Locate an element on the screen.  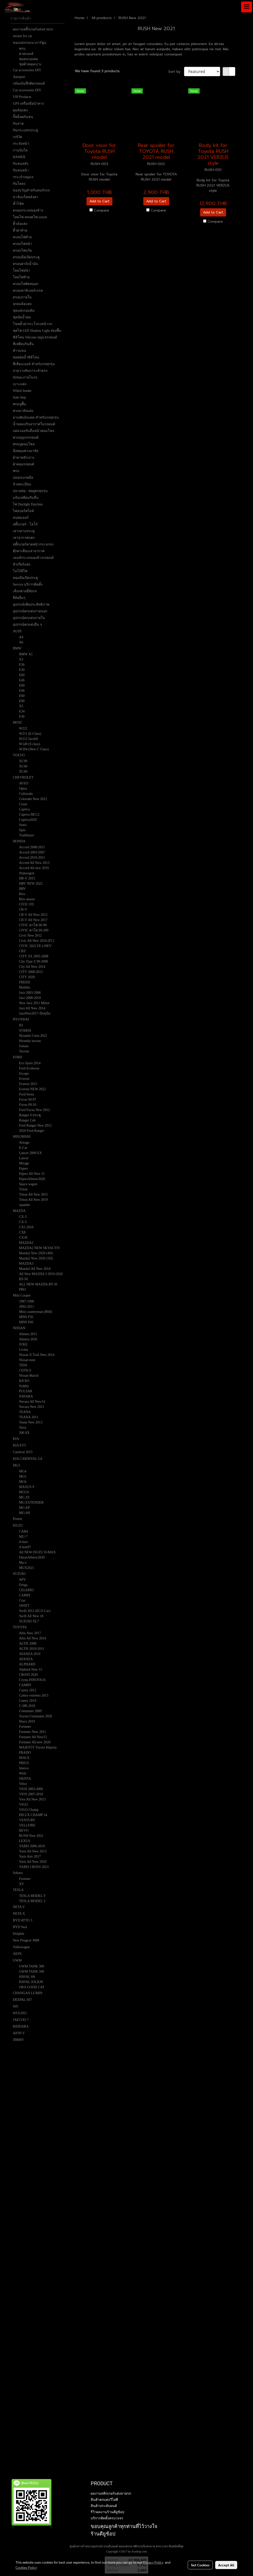
ครอบภายใน is located at coordinates (22, 297).